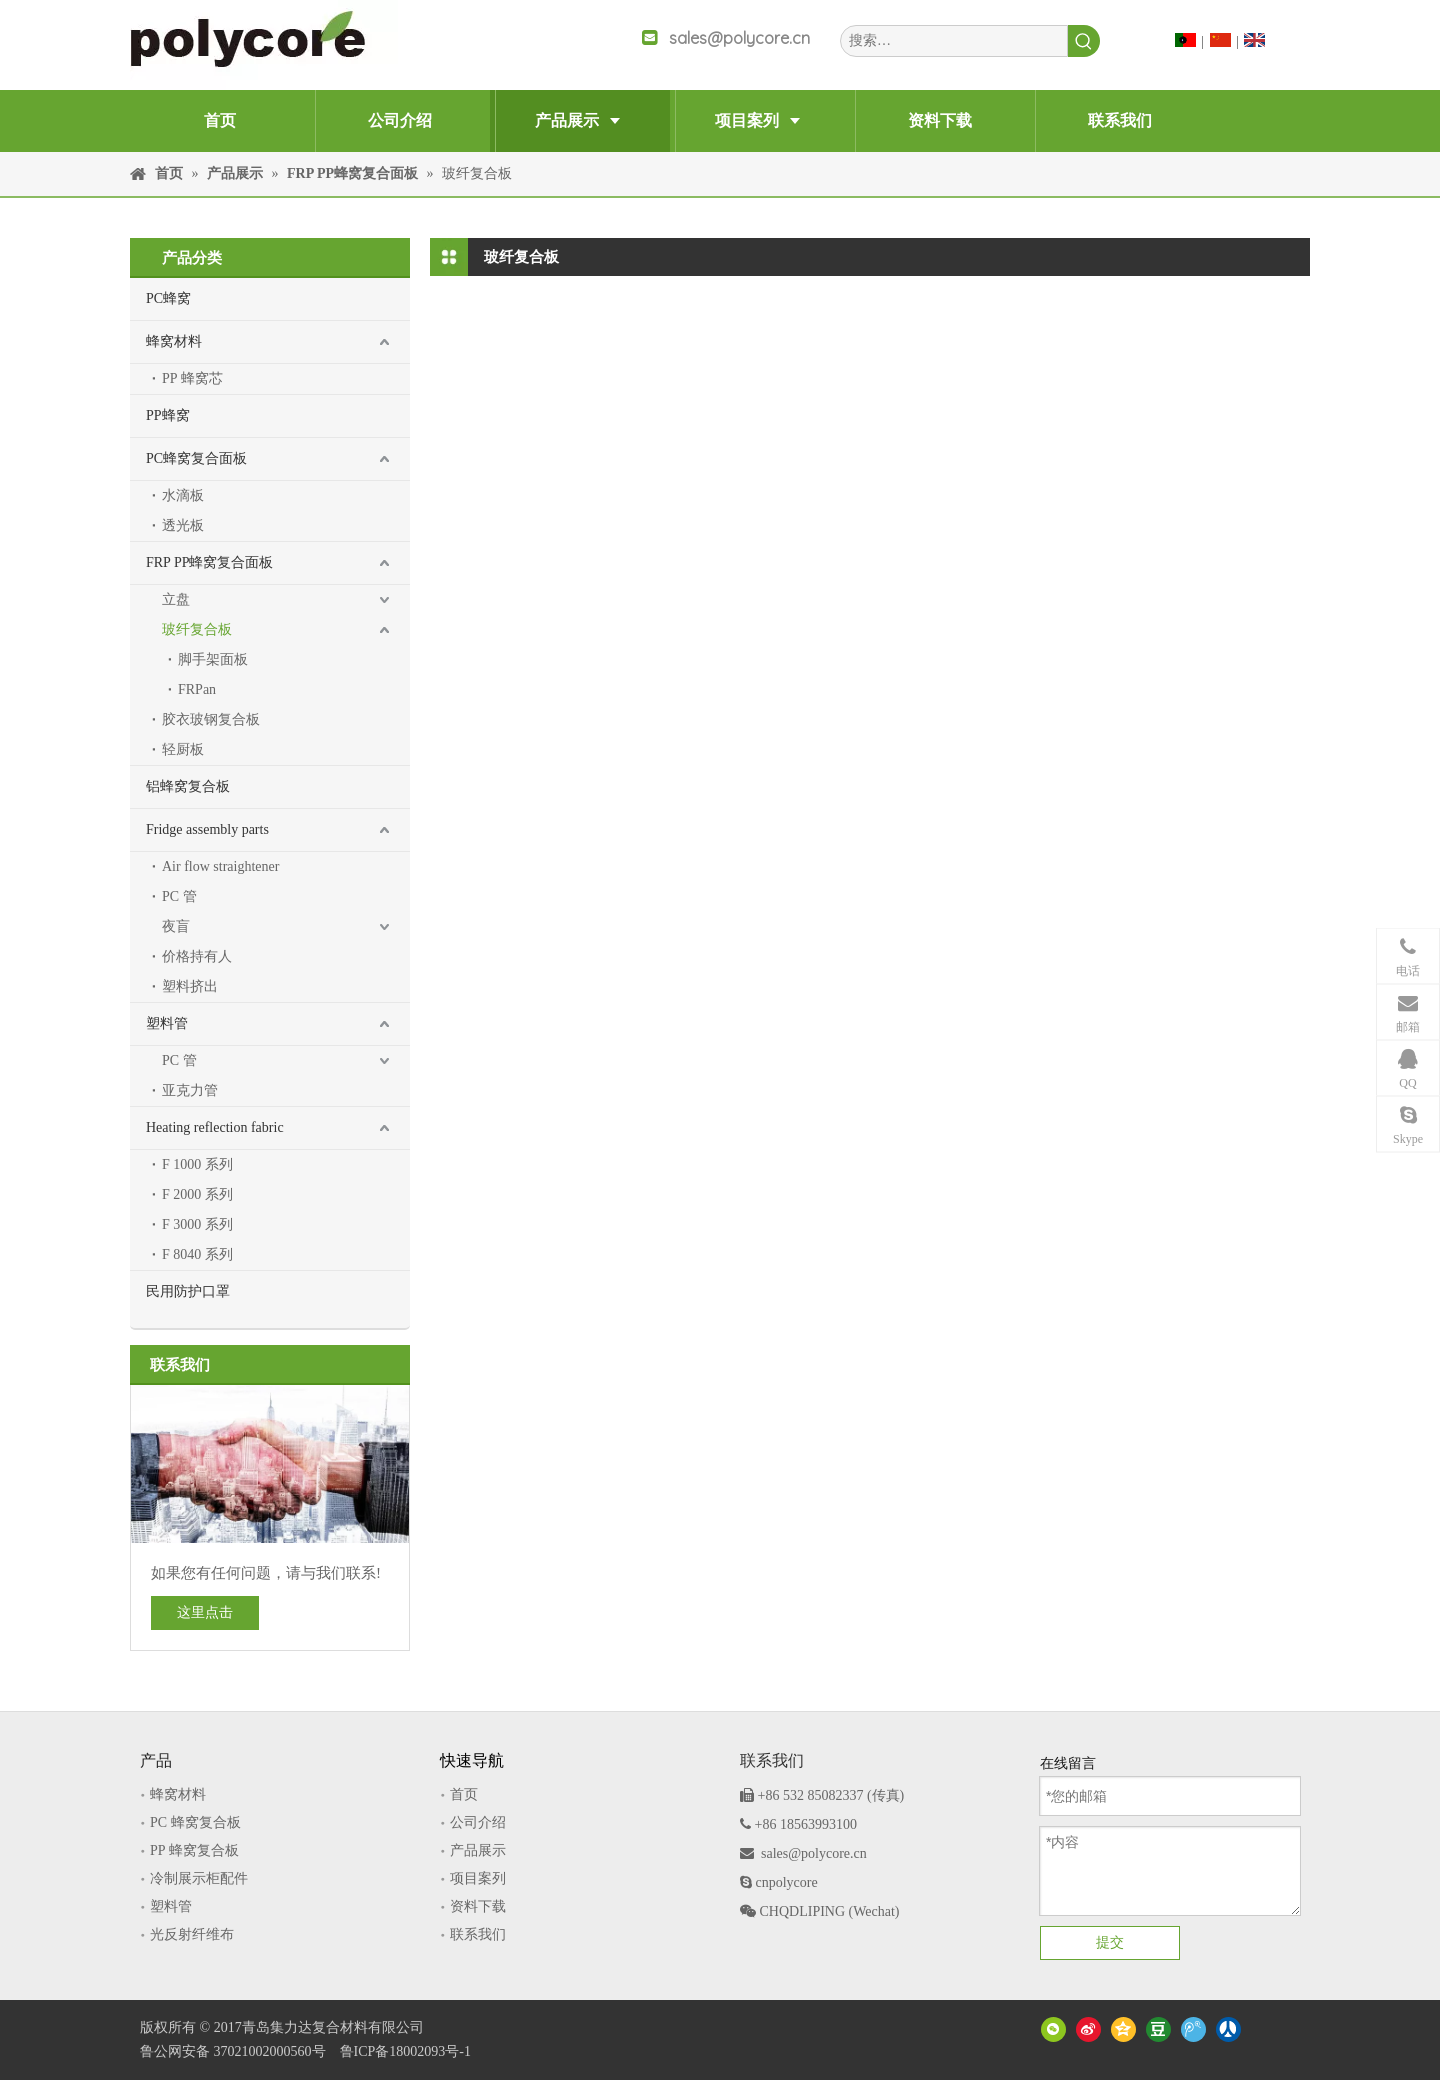 This screenshot has height=2080, width=1440. Describe the element at coordinates (207, 829) in the screenshot. I see `Fridge assembly parts` at that location.